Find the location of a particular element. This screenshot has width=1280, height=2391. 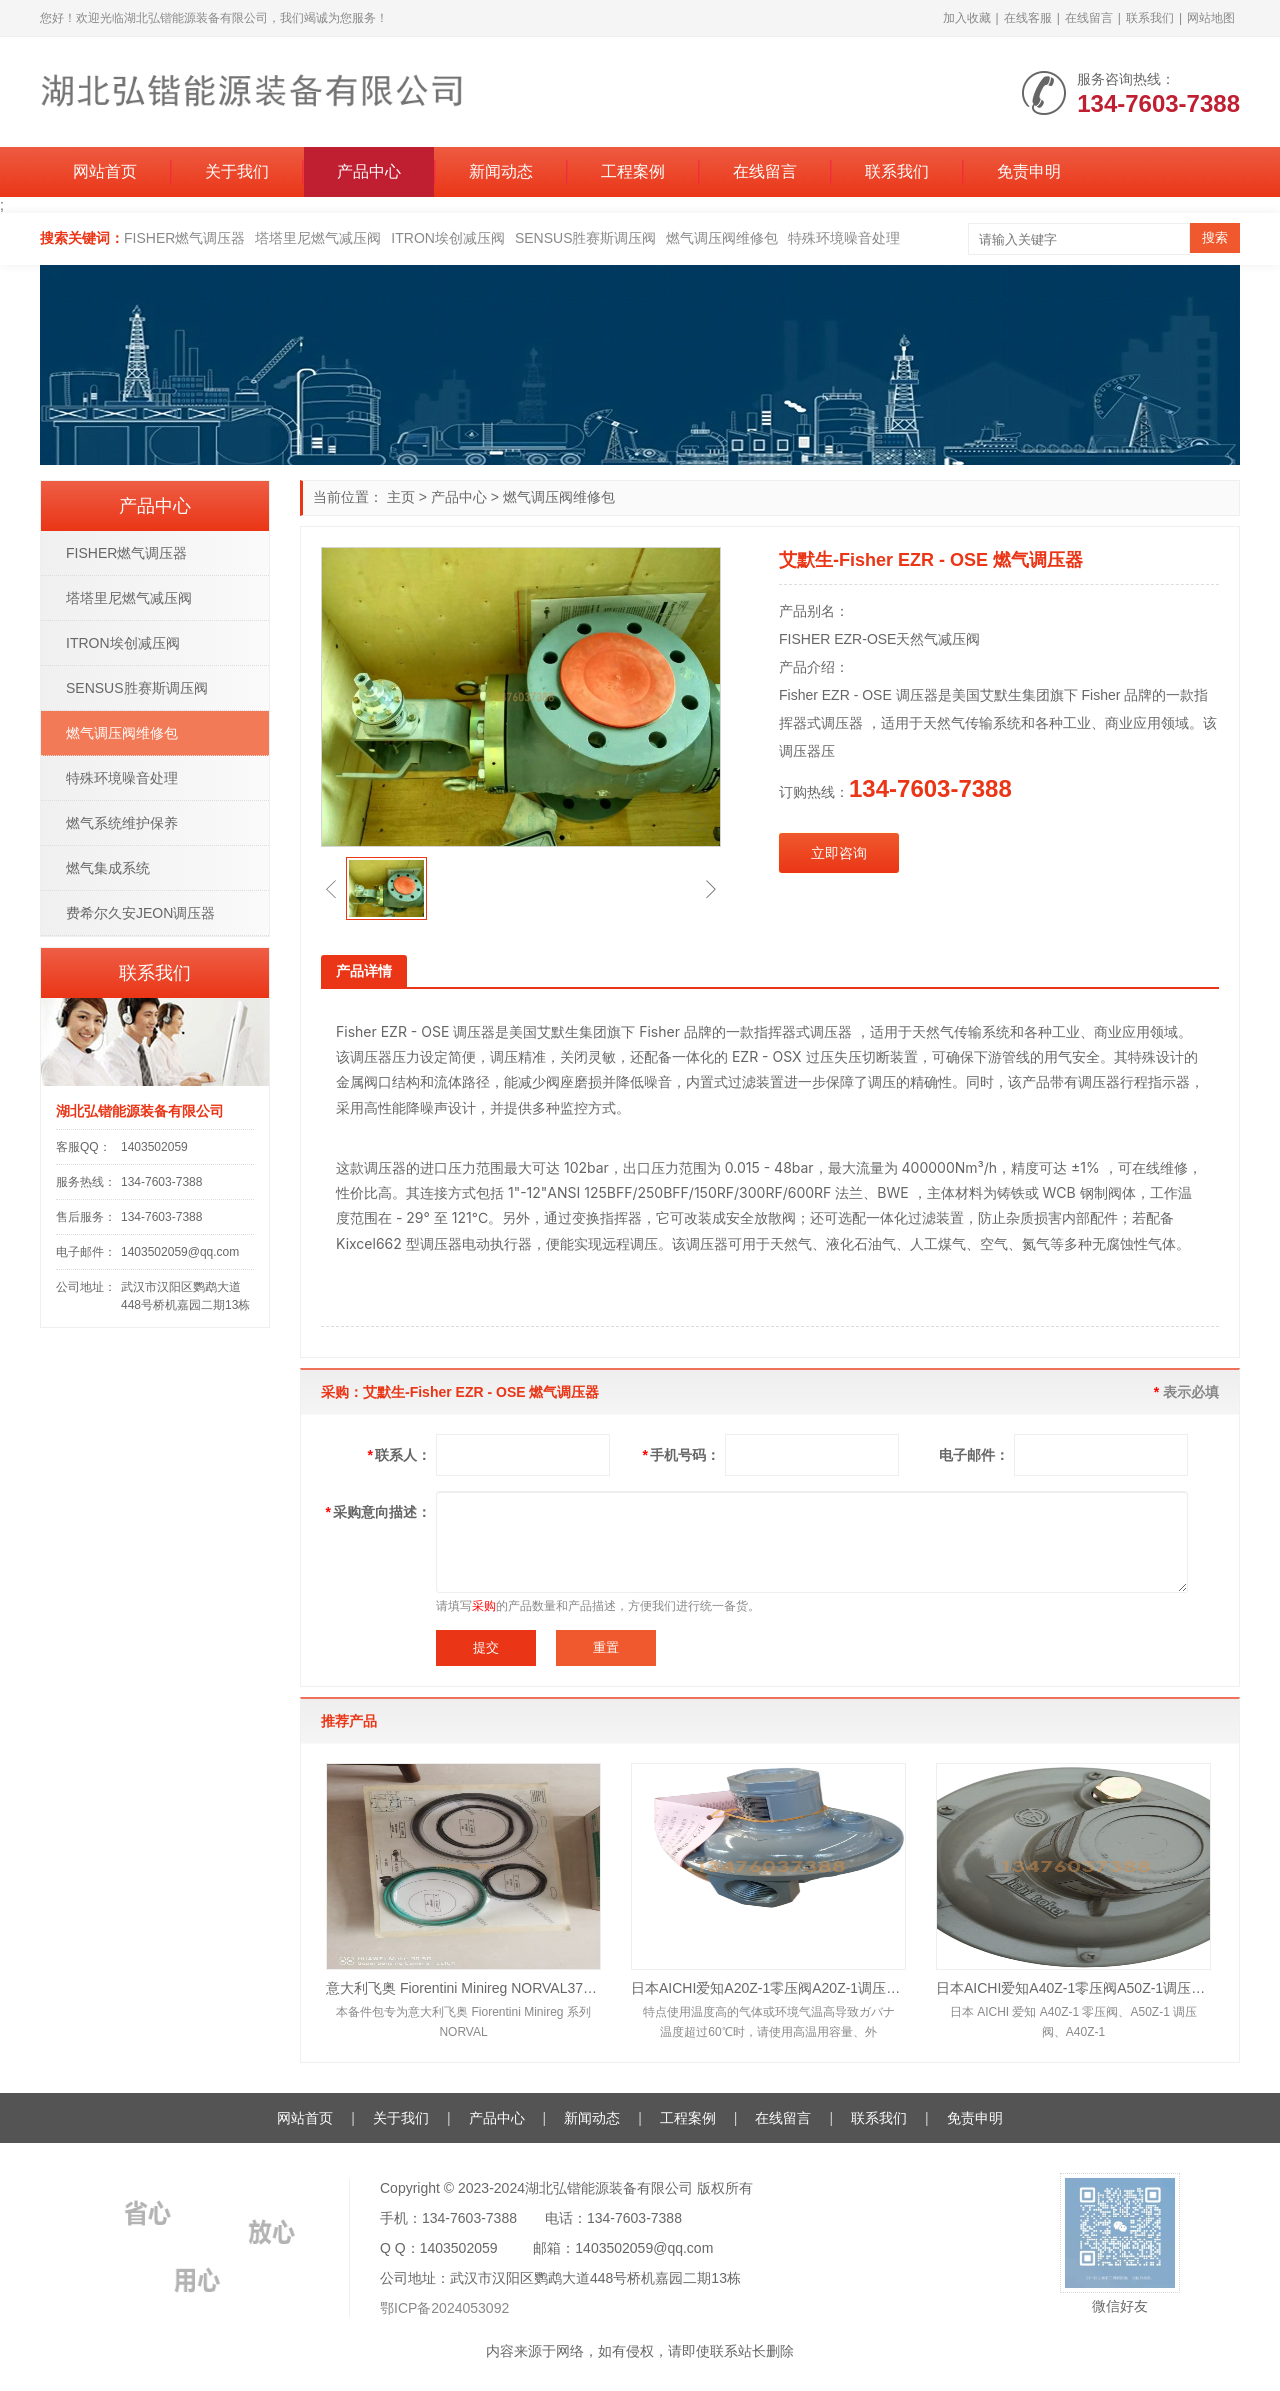

燃气调压阀维修包 is located at coordinates (722, 238).